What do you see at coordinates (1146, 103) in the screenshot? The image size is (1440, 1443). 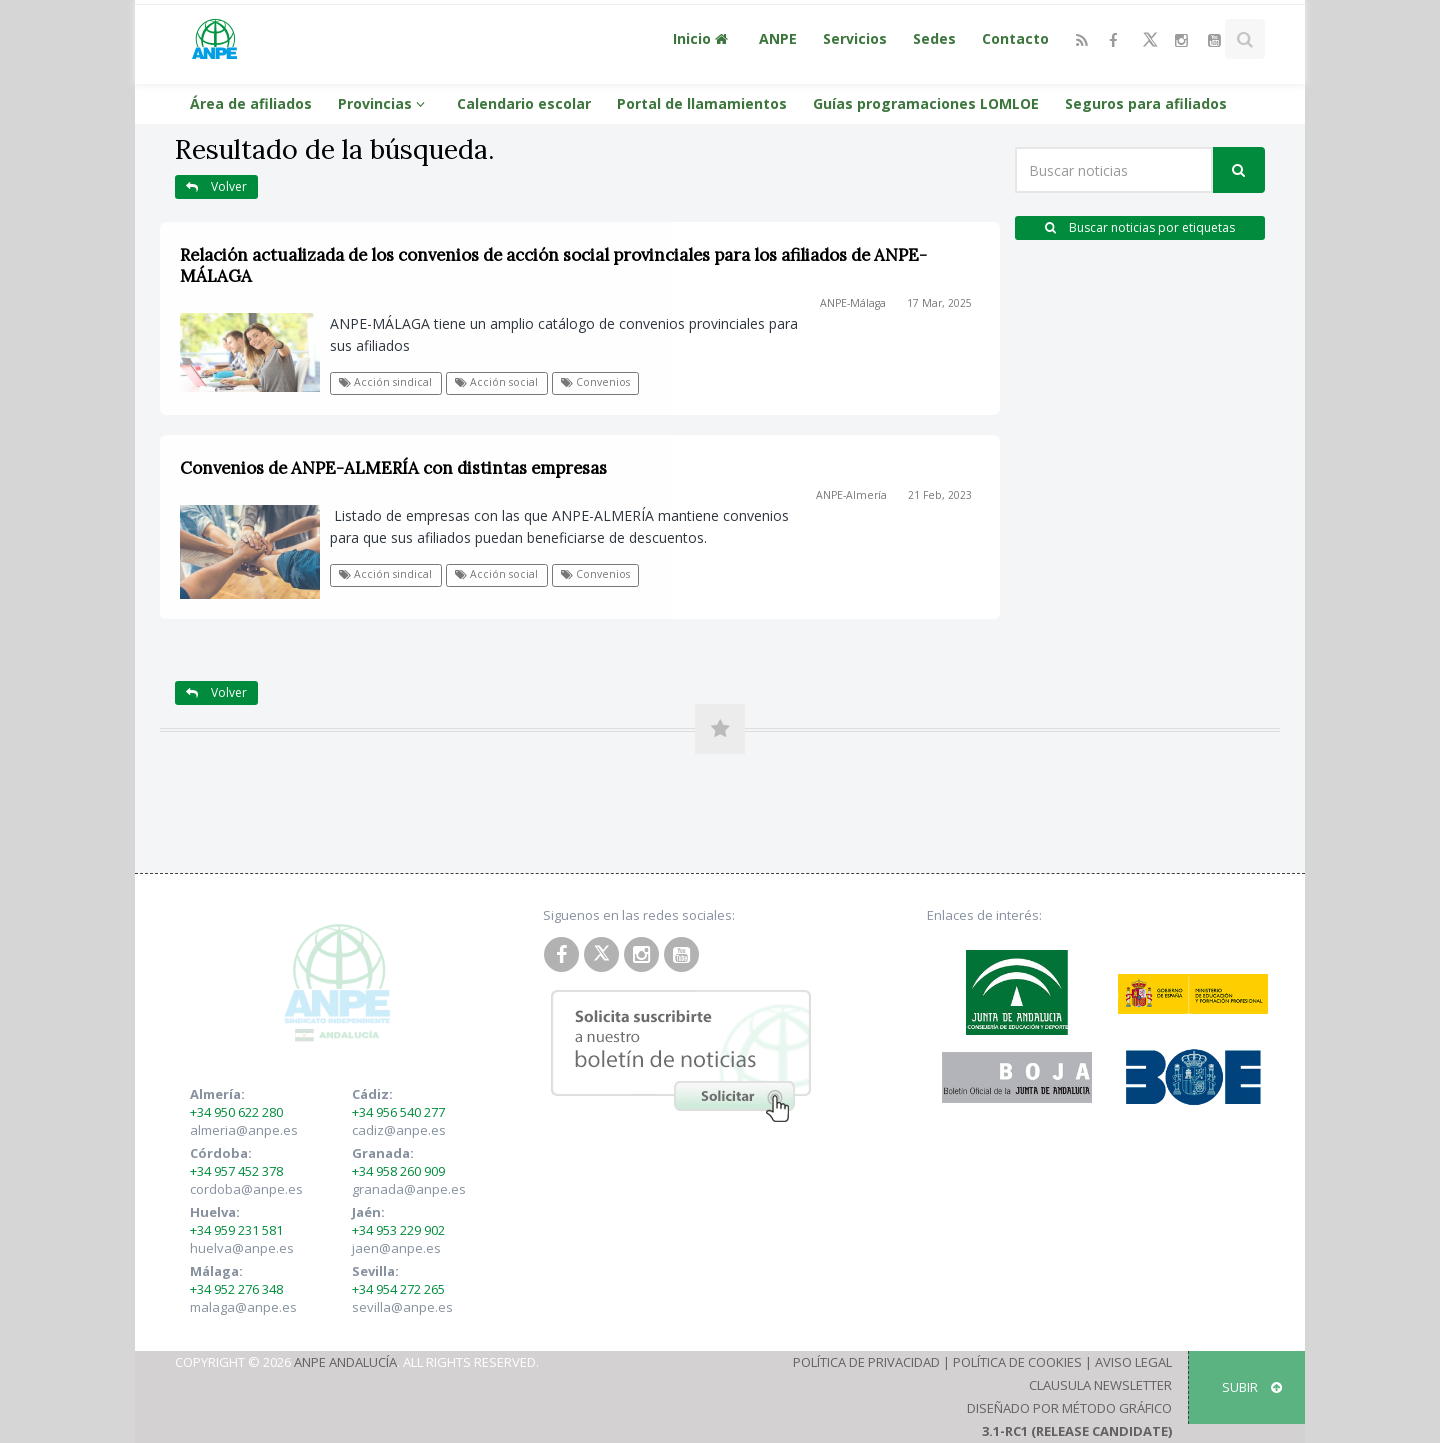 I see `Seguros para afiliados` at bounding box center [1146, 103].